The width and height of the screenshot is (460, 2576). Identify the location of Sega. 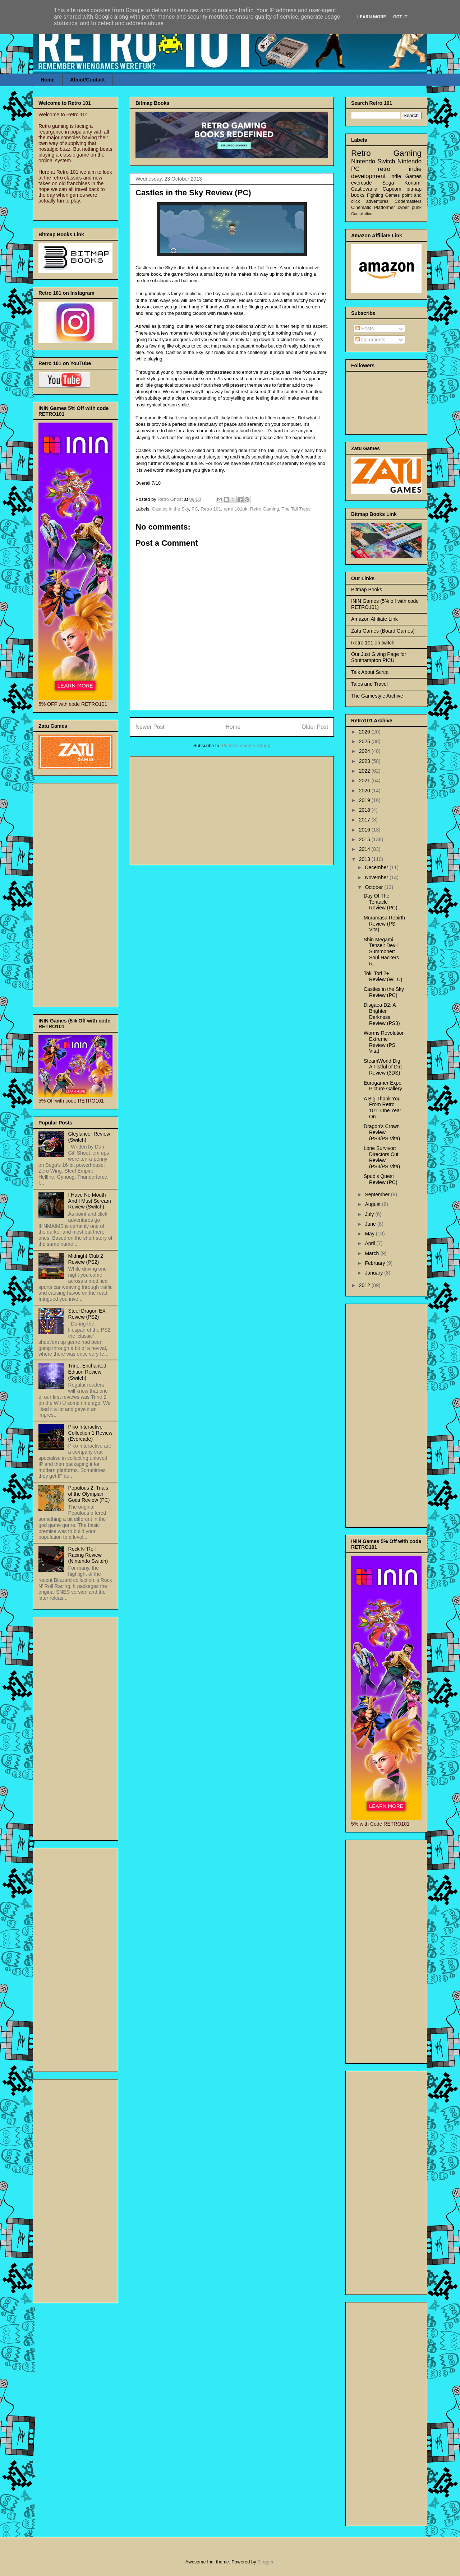
(388, 183).